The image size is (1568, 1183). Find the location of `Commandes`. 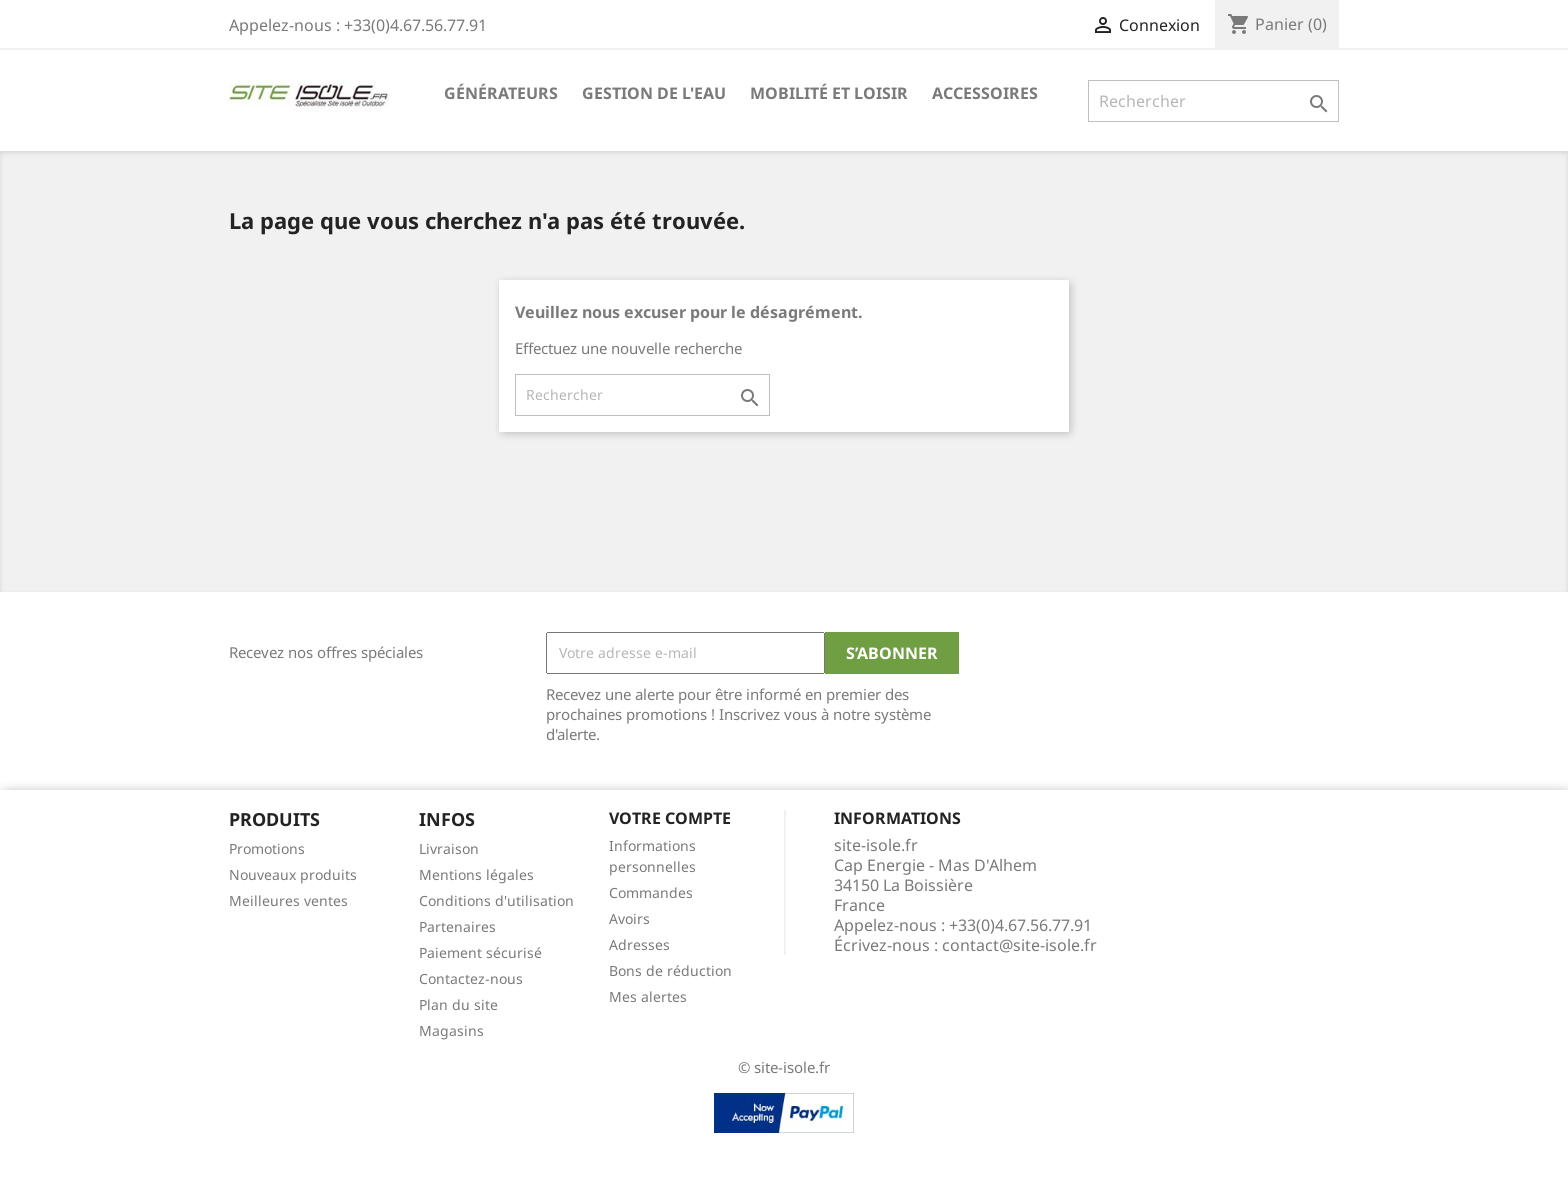

Commandes is located at coordinates (651, 892).